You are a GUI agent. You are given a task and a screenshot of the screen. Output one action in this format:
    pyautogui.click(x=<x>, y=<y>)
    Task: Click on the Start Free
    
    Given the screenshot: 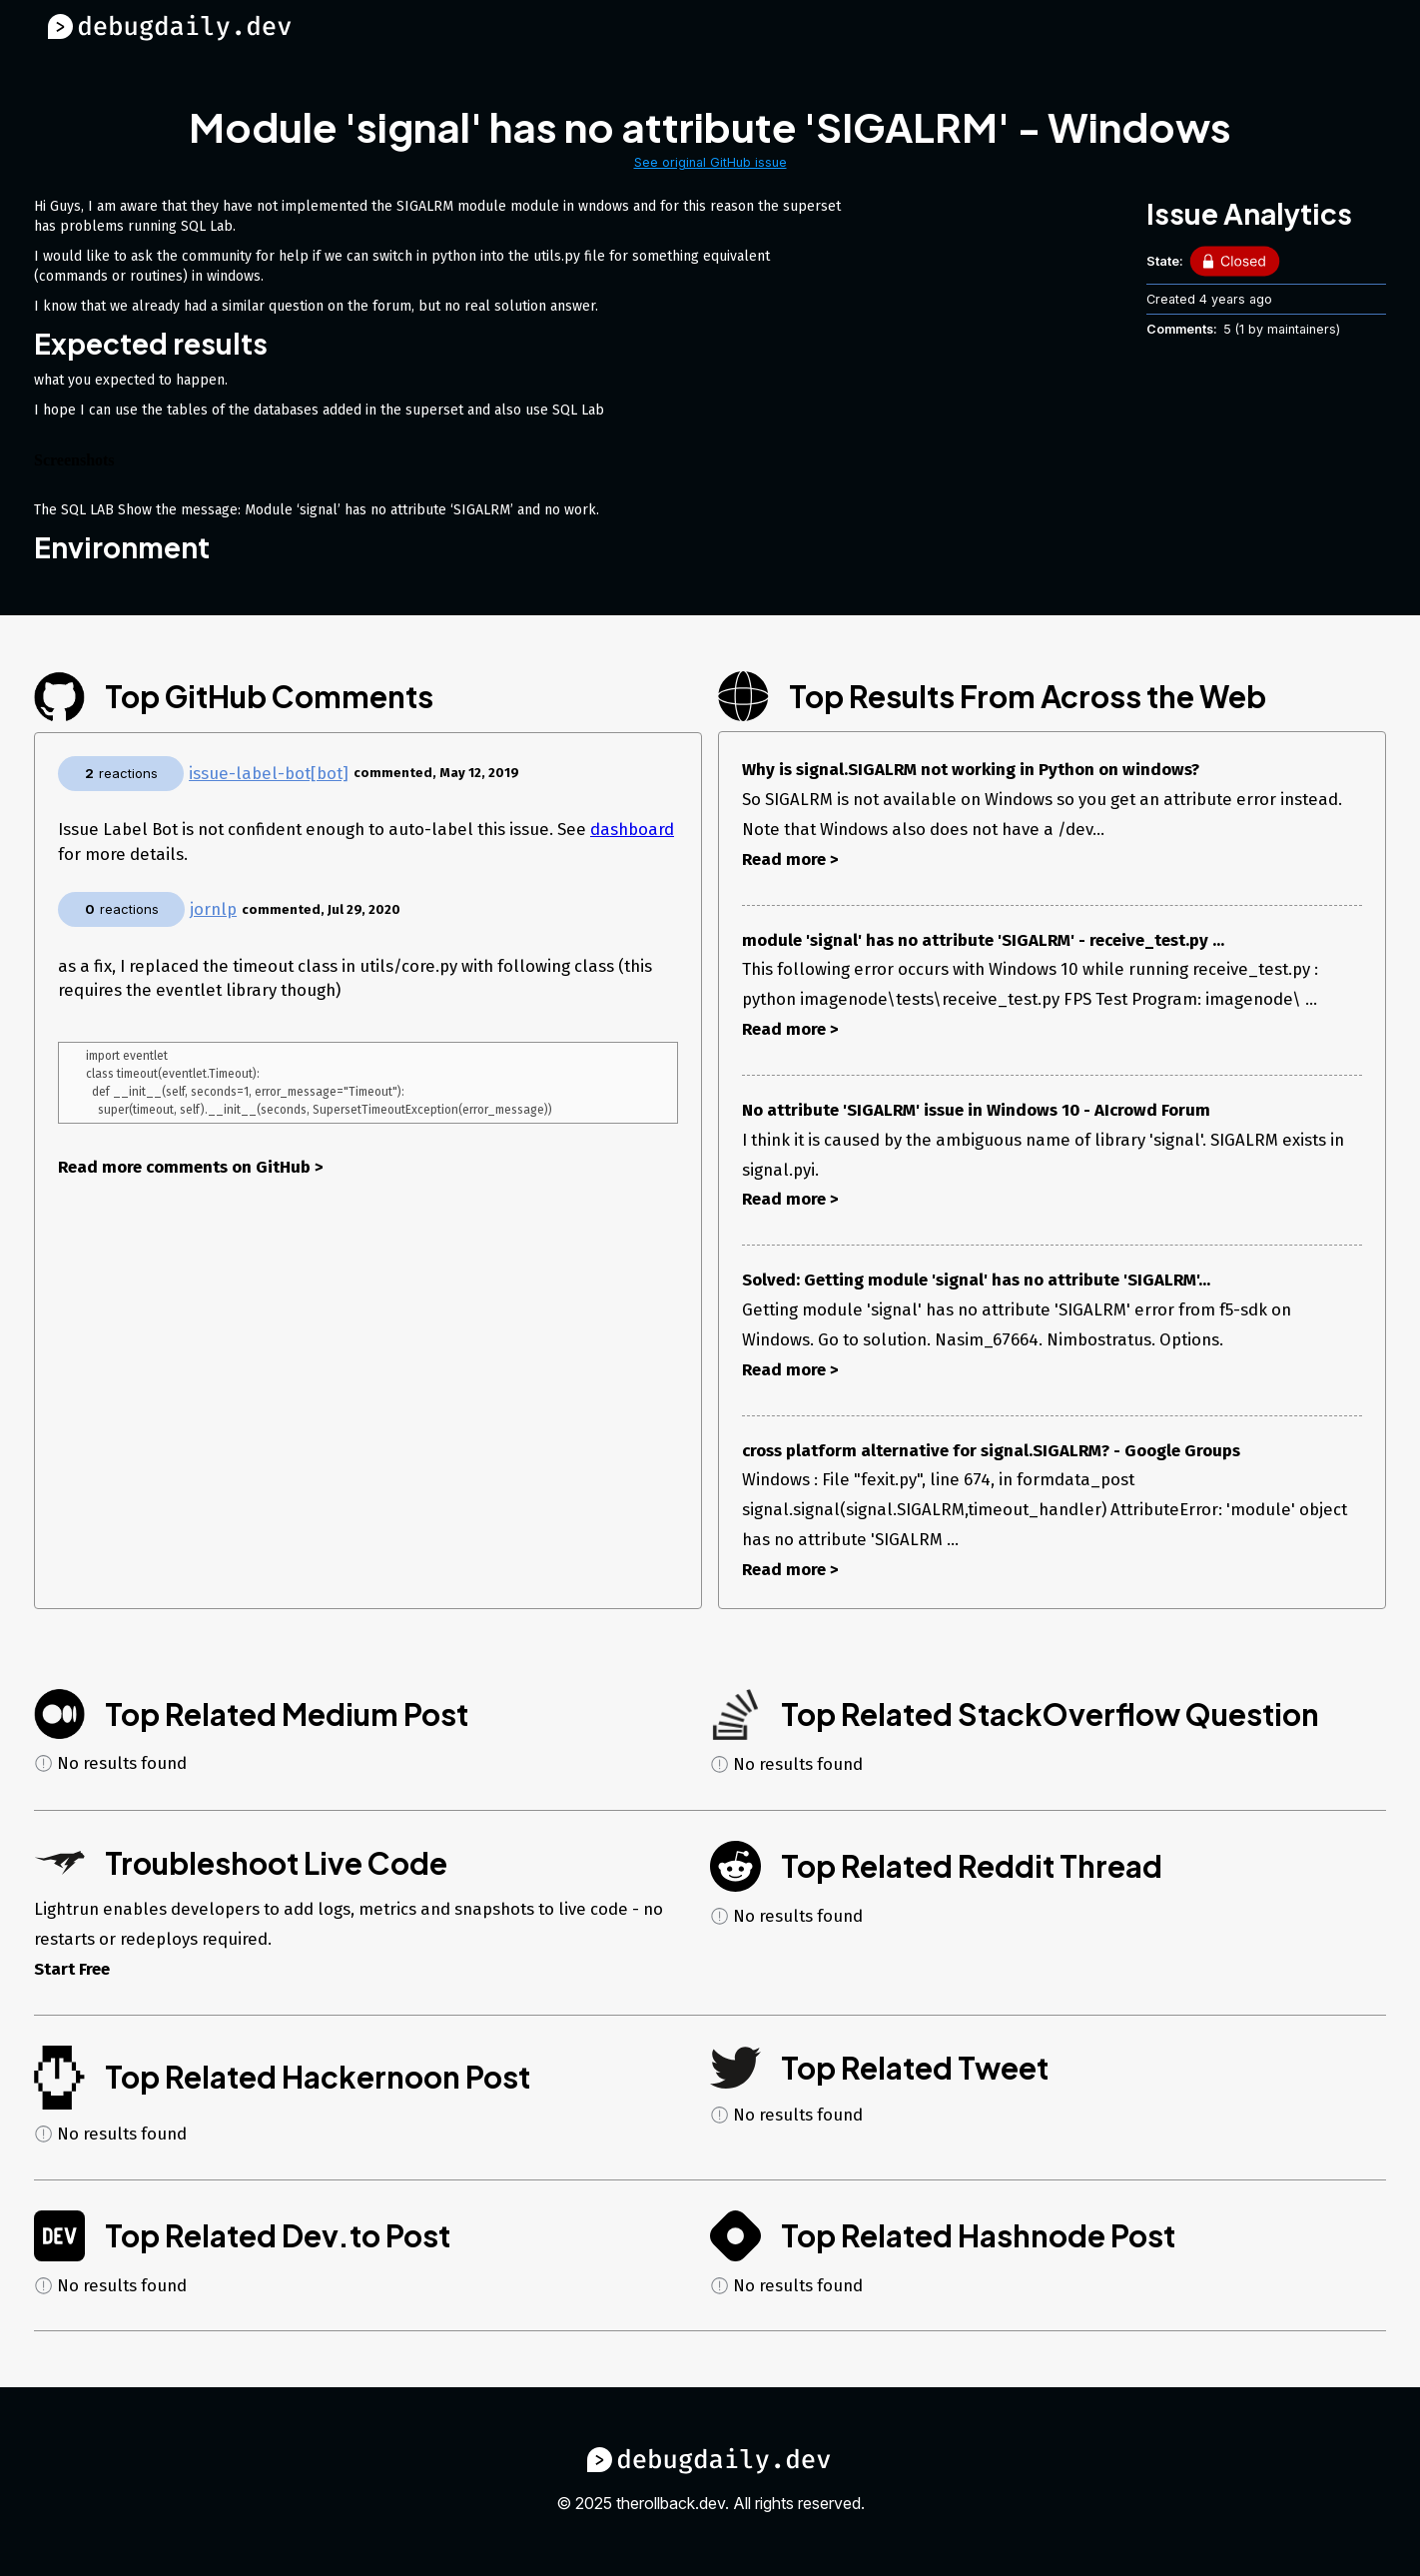 What is the action you would take?
    pyautogui.click(x=72, y=1969)
    